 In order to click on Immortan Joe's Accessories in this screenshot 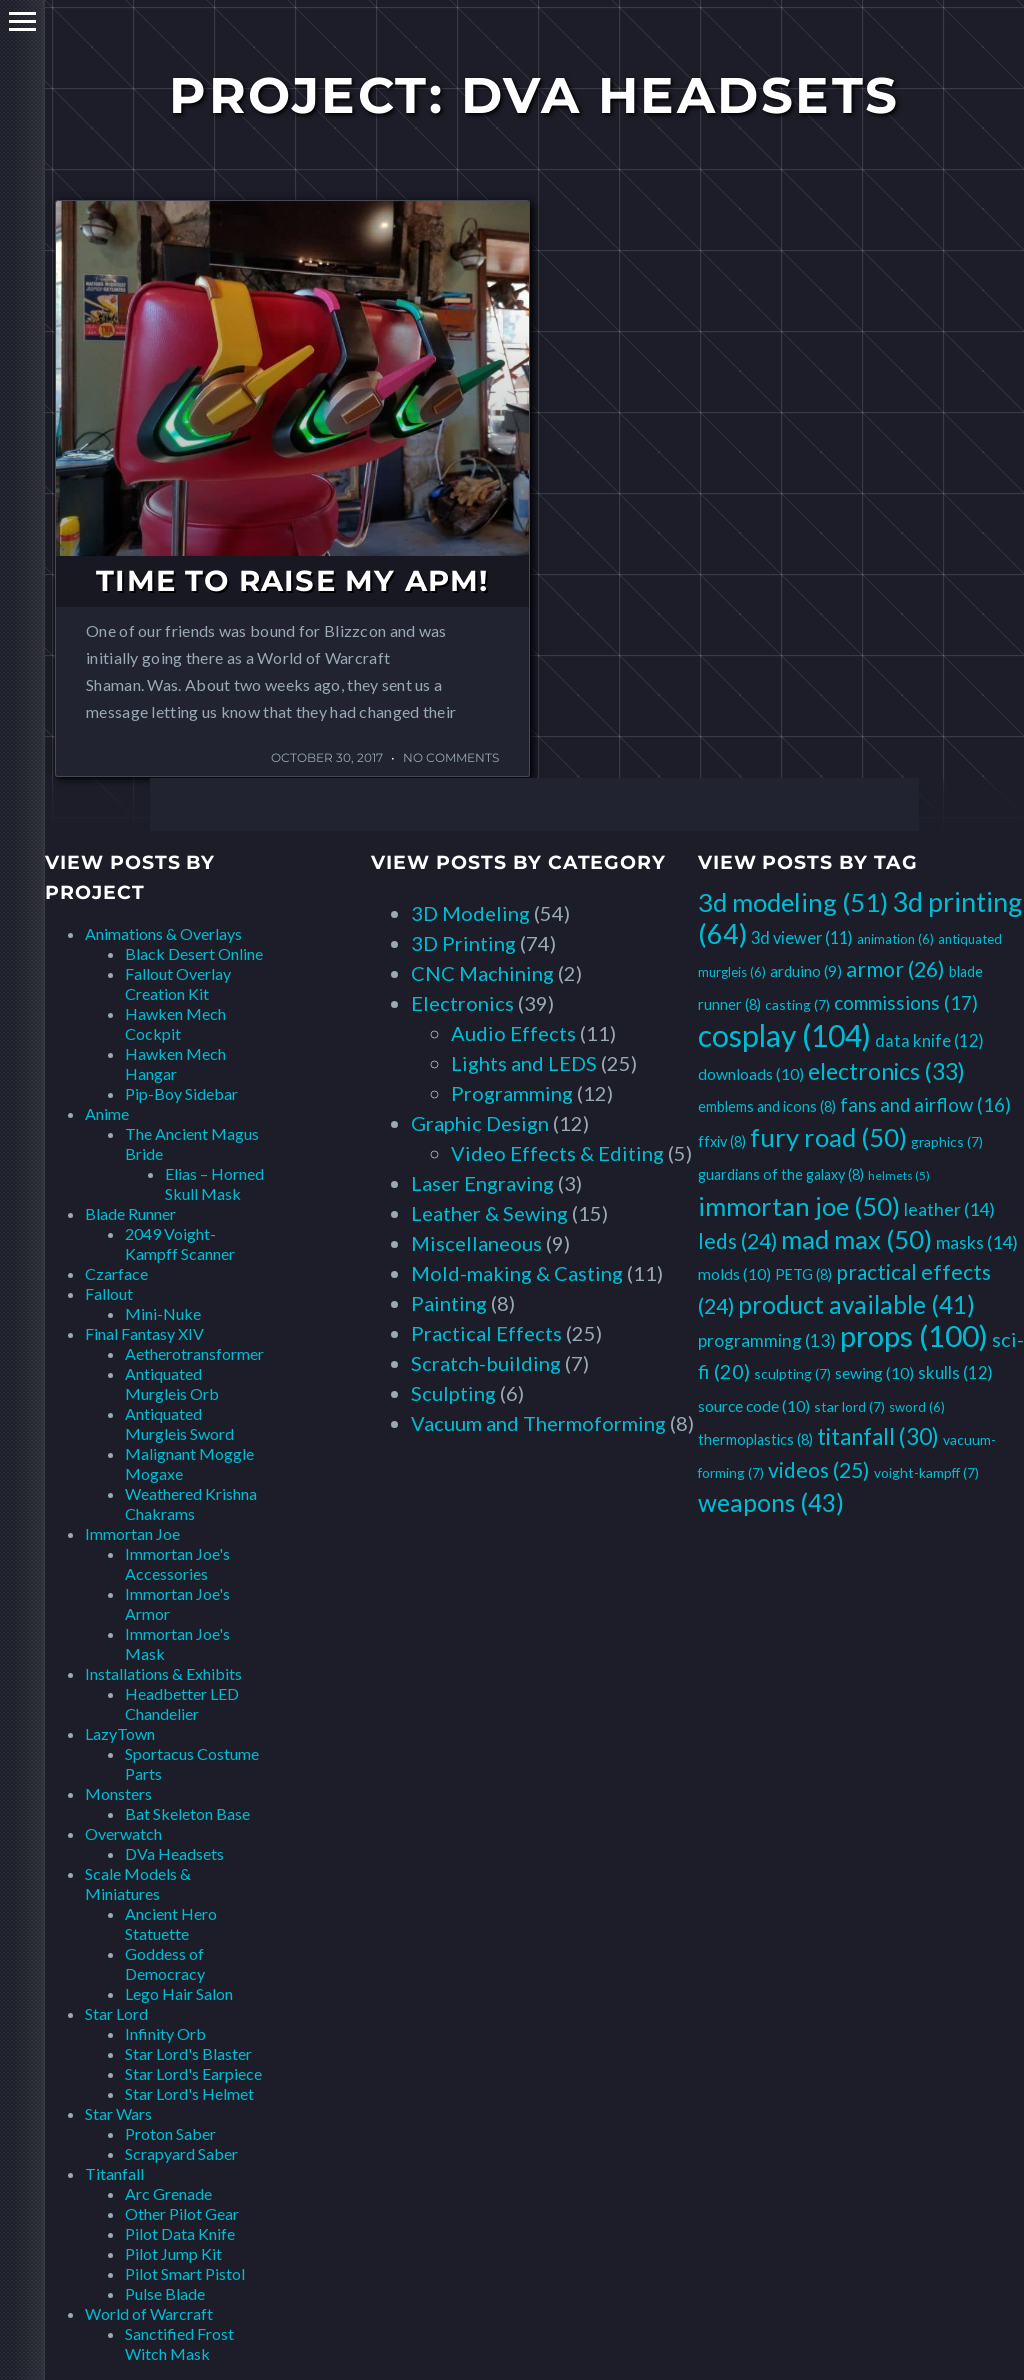, I will do `click(177, 1563)`.